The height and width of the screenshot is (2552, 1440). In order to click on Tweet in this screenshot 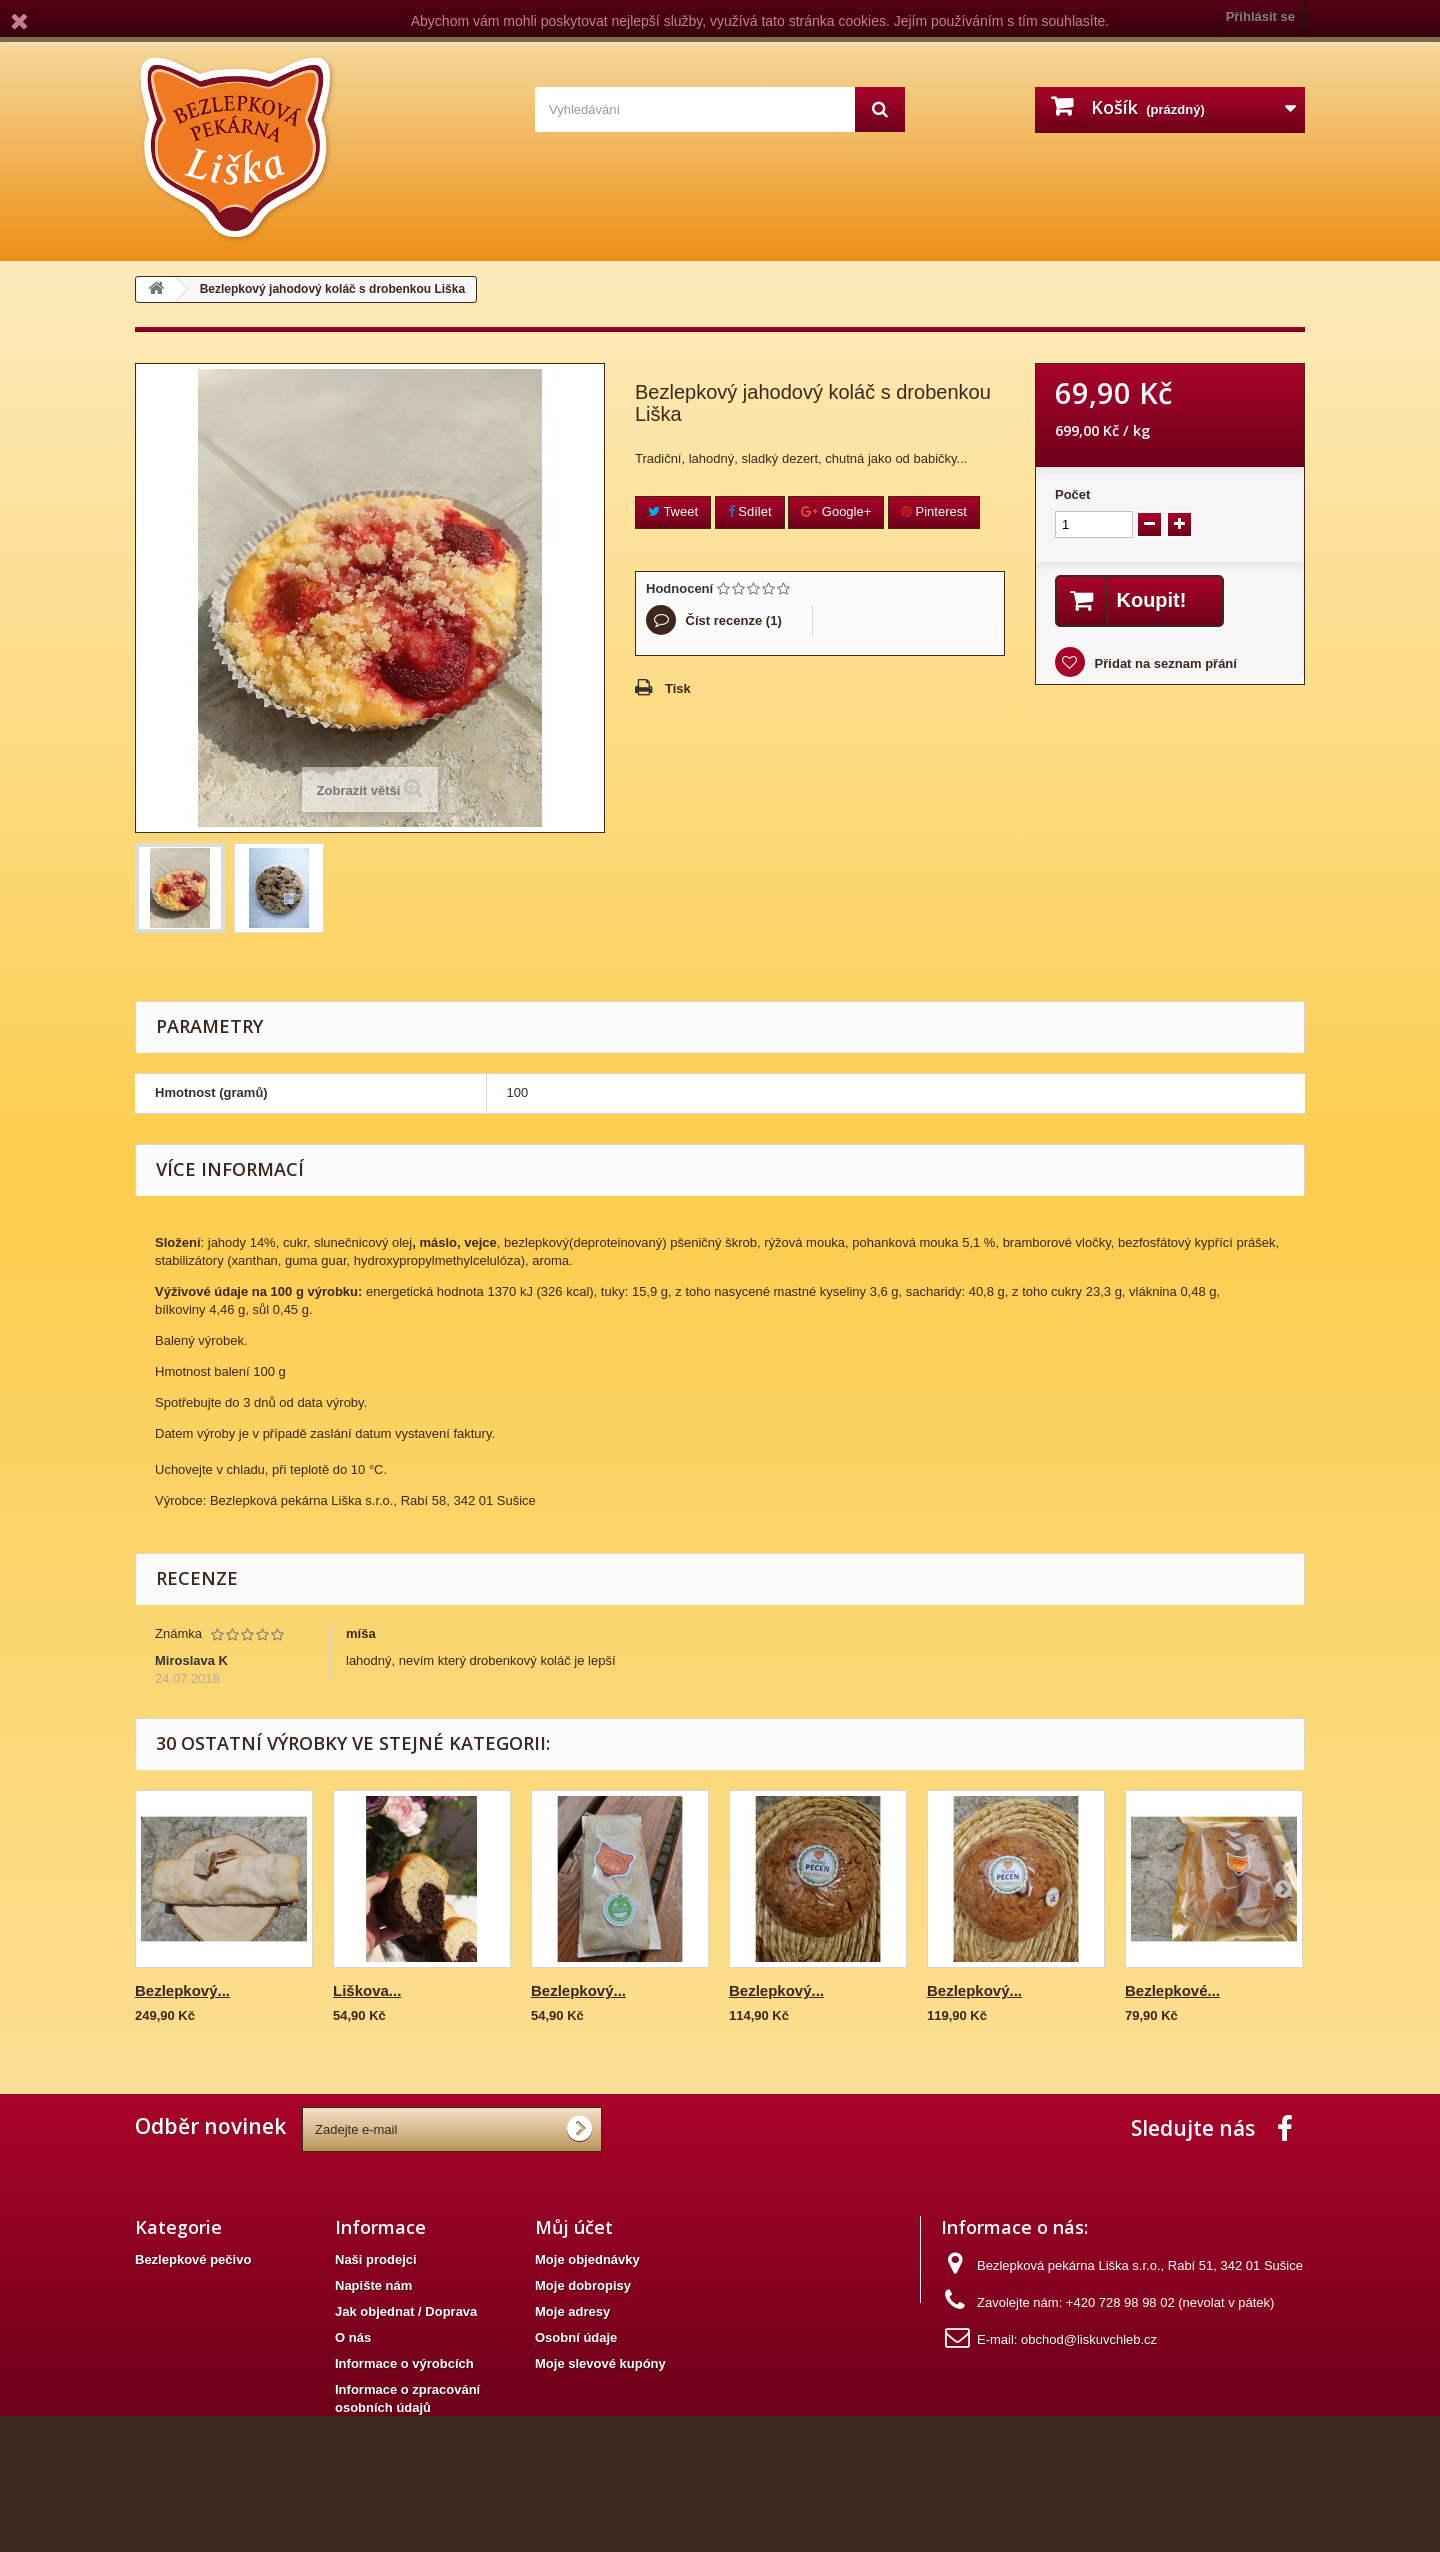, I will do `click(673, 511)`.